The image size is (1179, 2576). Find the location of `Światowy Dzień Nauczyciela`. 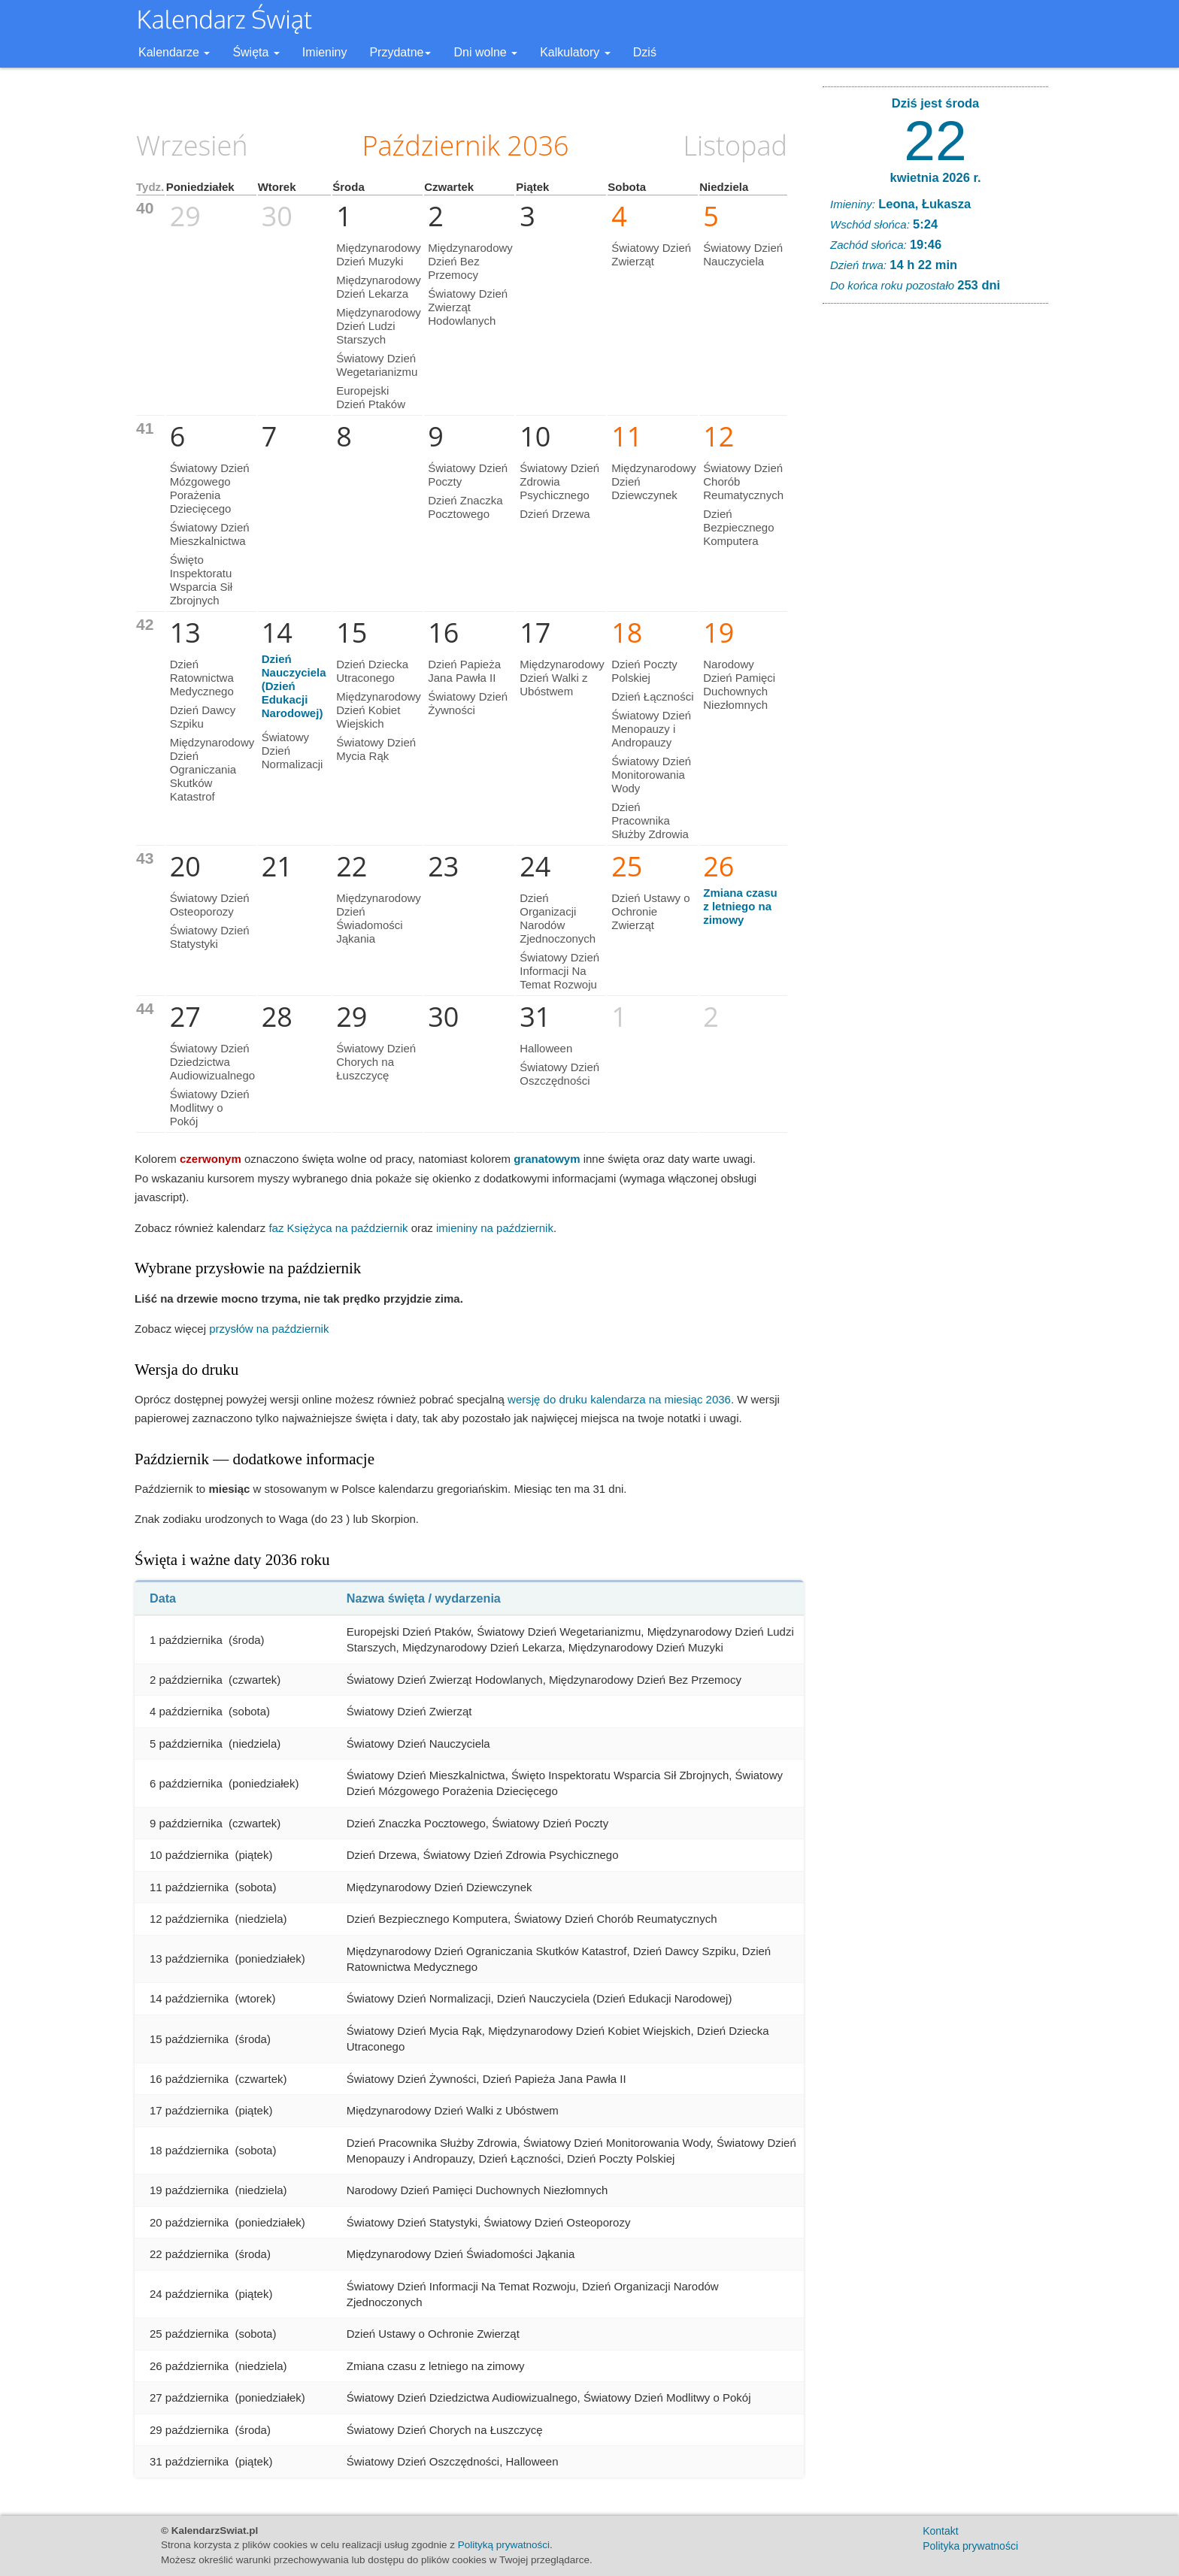

Światowy Dzień Nauczyciela is located at coordinates (743, 254).